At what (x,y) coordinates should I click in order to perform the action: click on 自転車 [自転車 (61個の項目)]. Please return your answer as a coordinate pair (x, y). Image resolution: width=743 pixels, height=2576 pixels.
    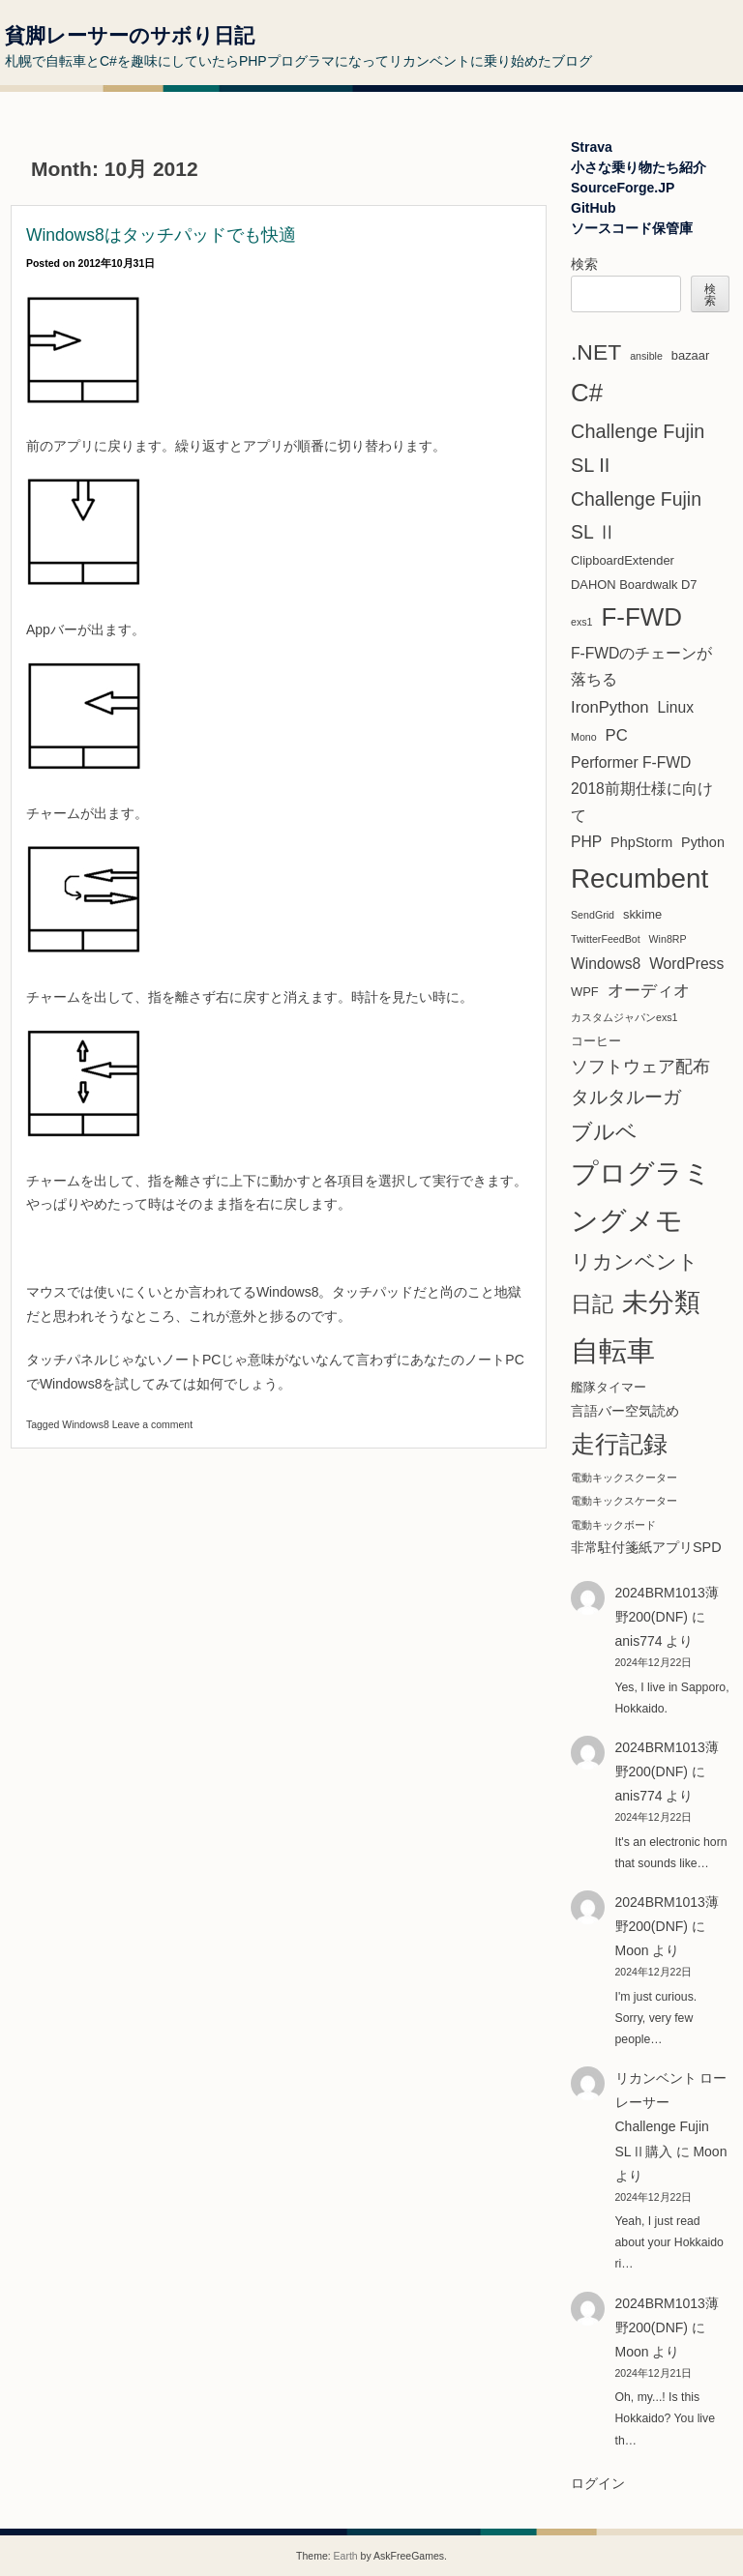
    Looking at the image, I should click on (613, 1350).